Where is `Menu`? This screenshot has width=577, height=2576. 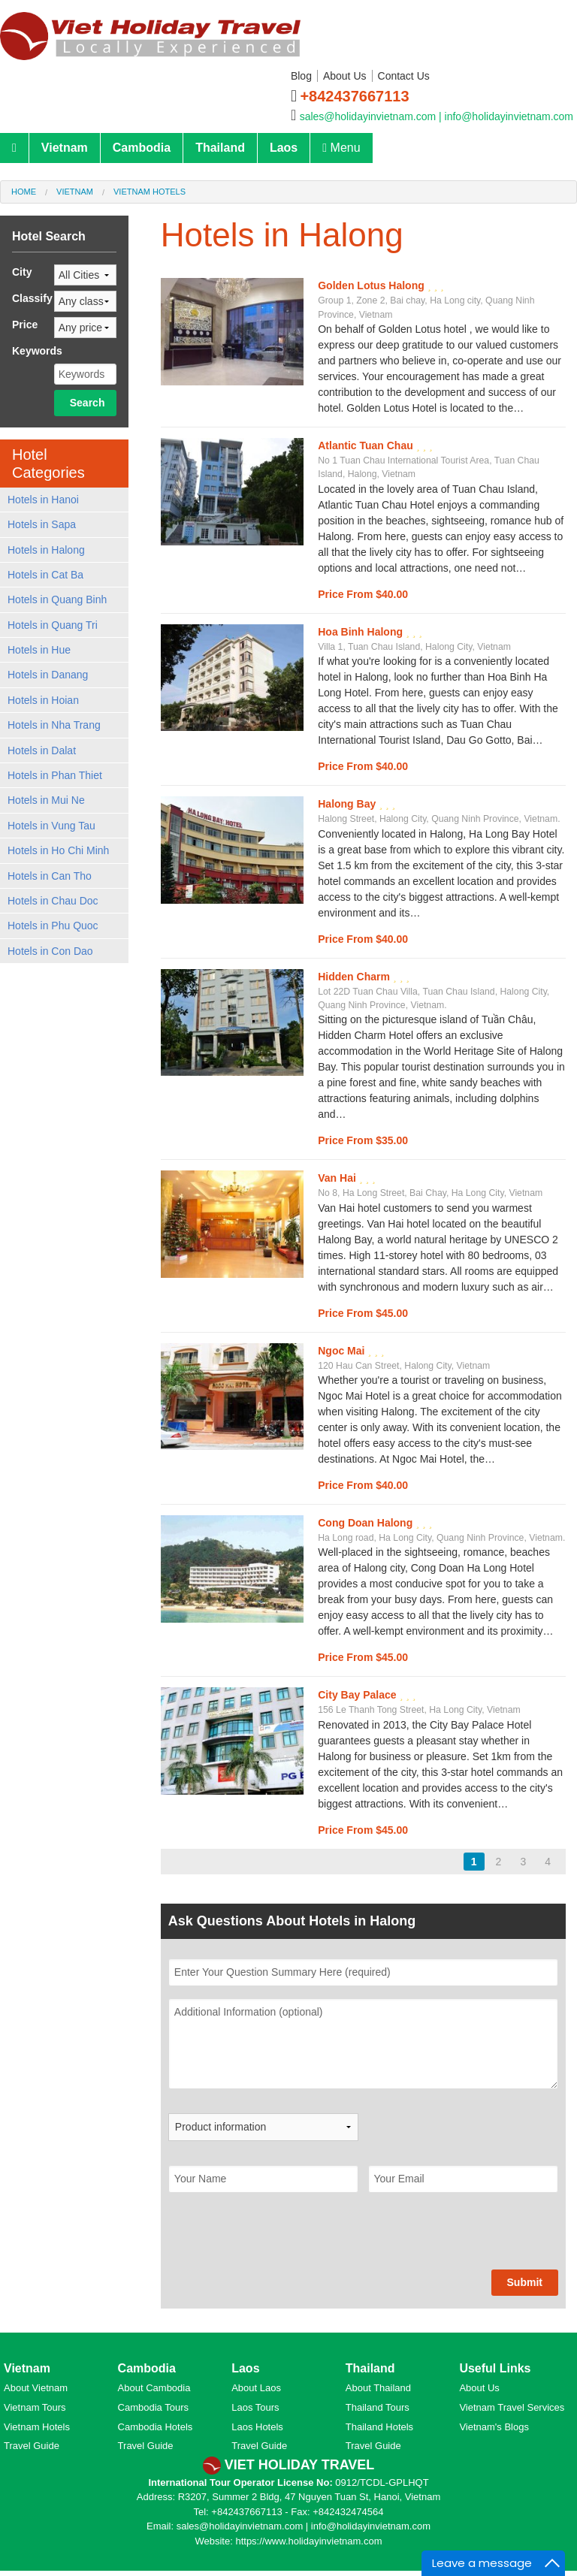 Menu is located at coordinates (341, 147).